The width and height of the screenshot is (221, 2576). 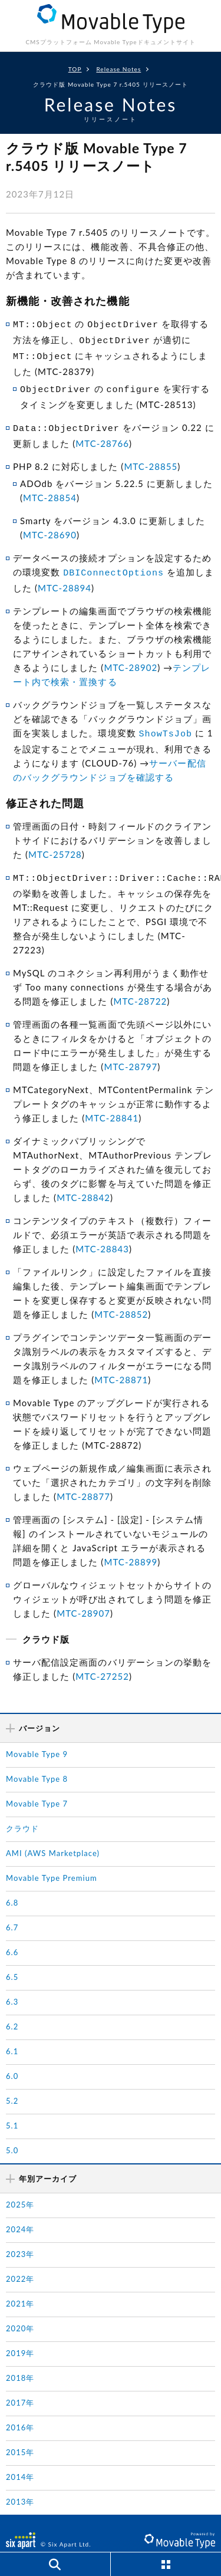 What do you see at coordinates (50, 488) in the screenshot?
I see `MTC-28854` at bounding box center [50, 488].